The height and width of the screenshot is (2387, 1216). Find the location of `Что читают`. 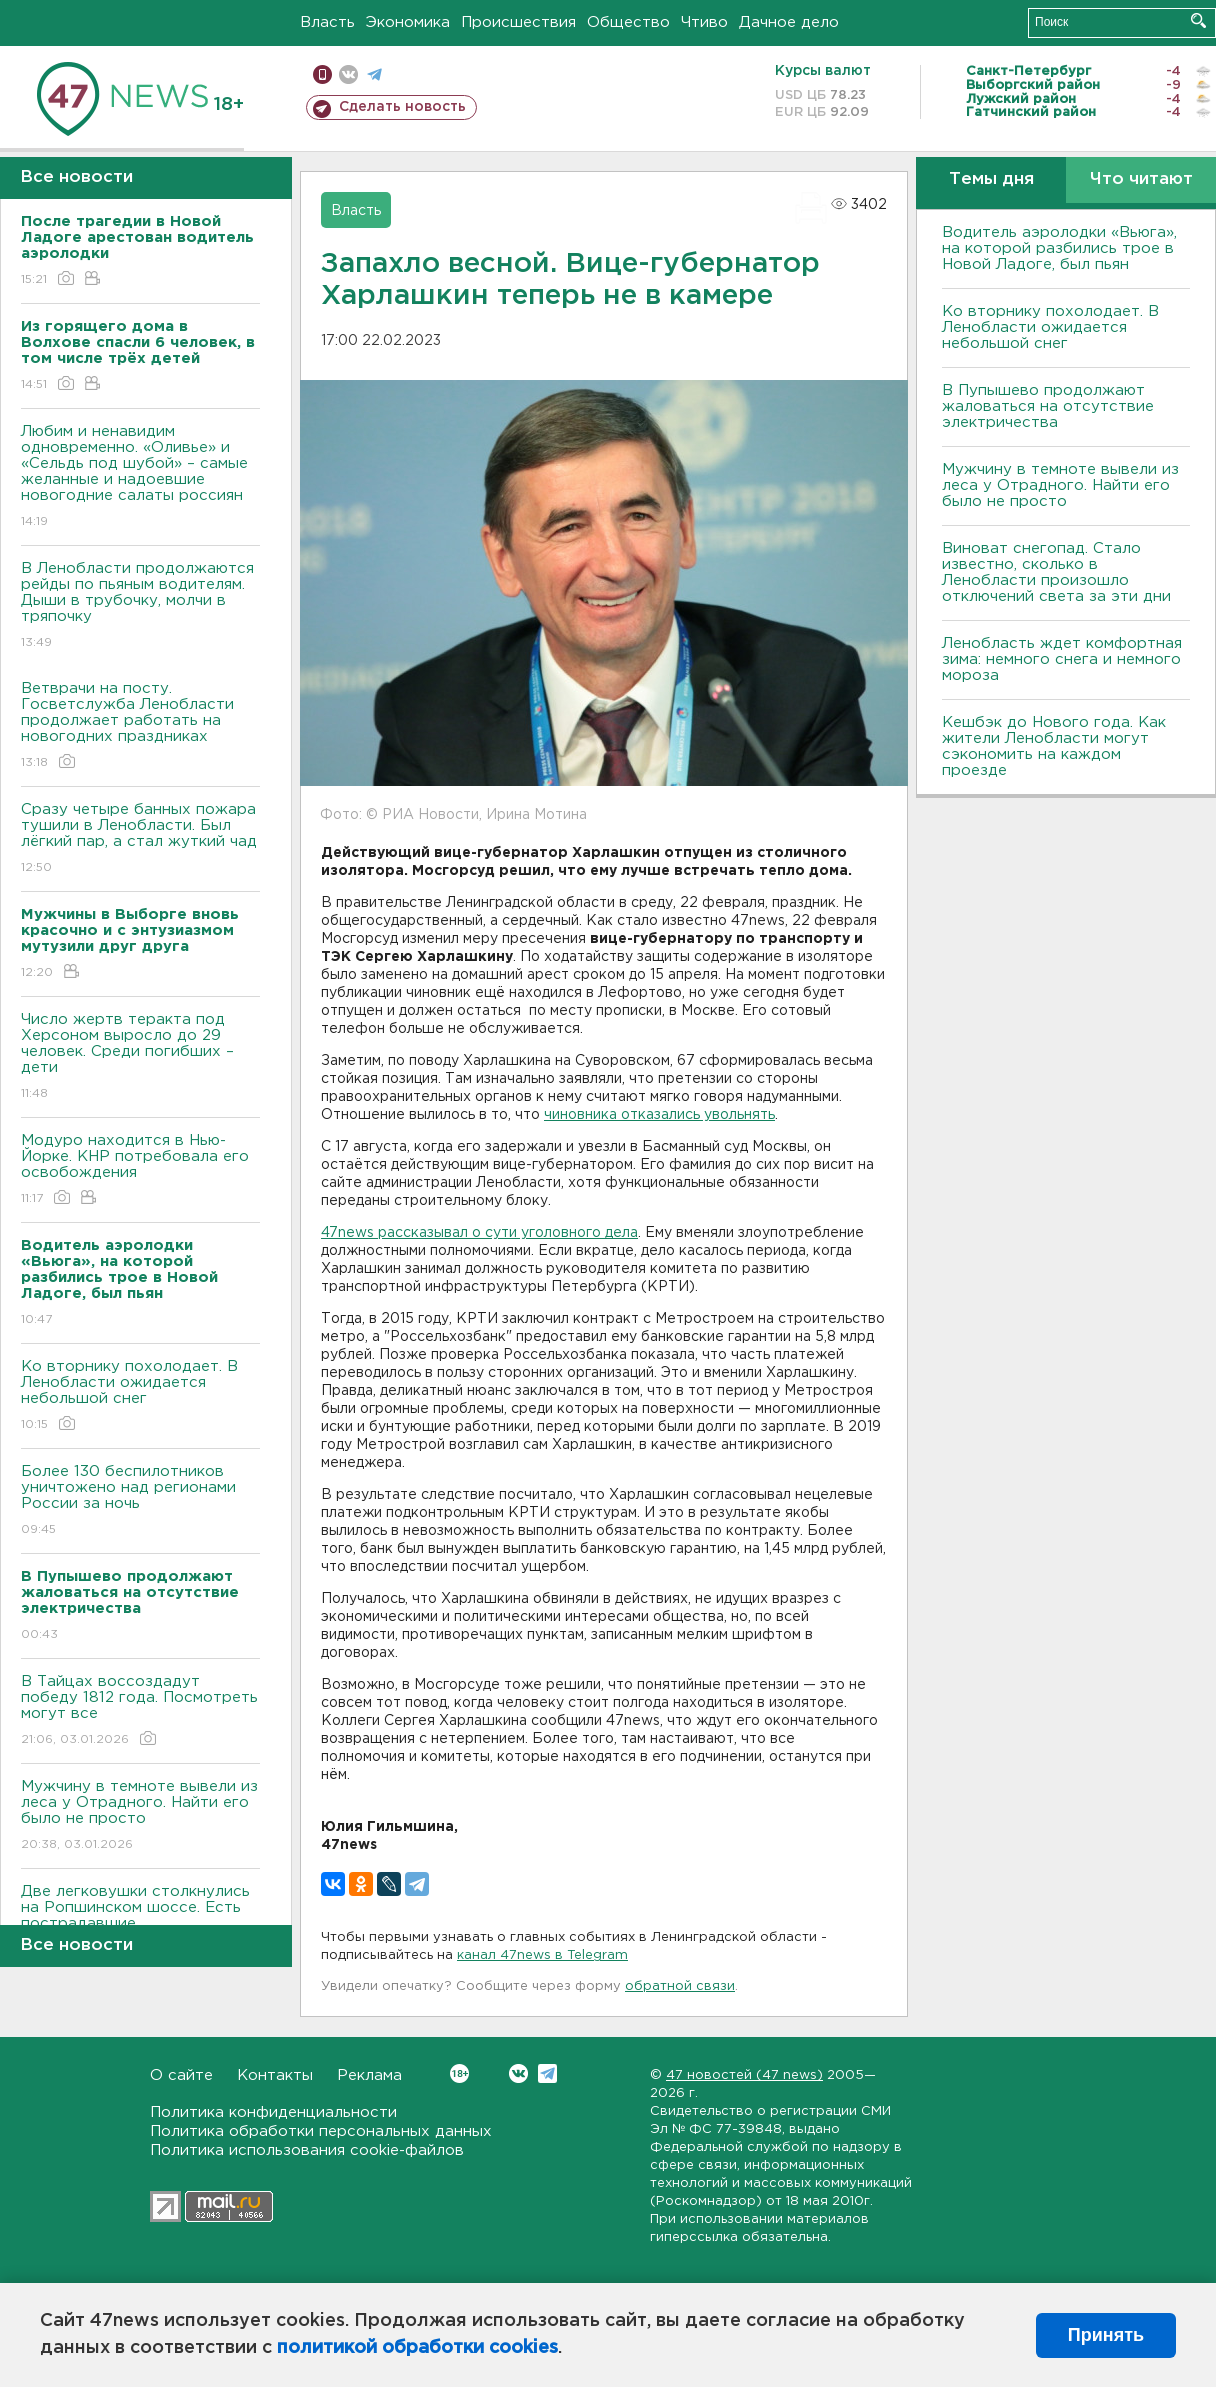

Что читают is located at coordinates (1141, 179).